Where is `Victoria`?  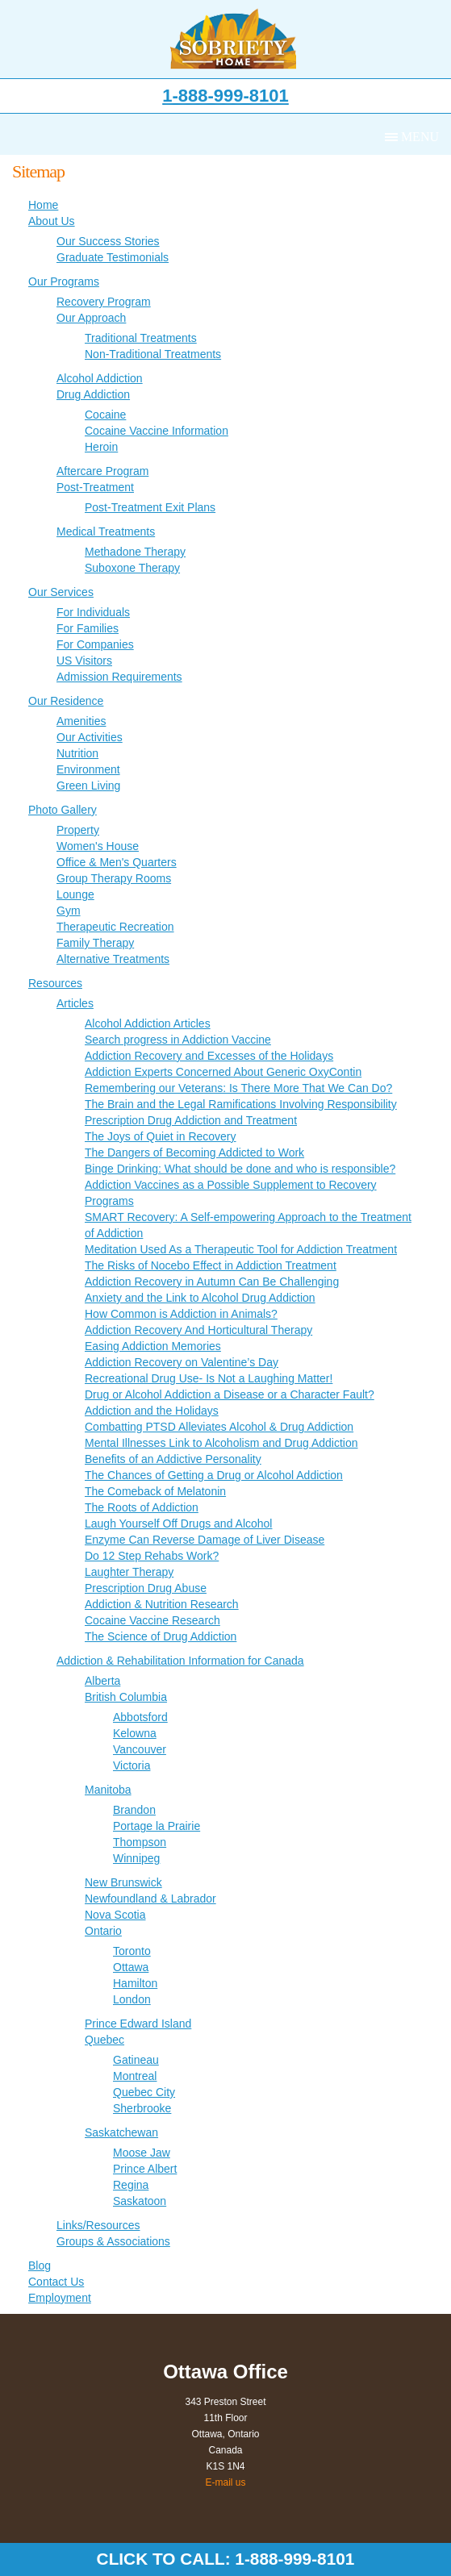 Victoria is located at coordinates (131, 1765).